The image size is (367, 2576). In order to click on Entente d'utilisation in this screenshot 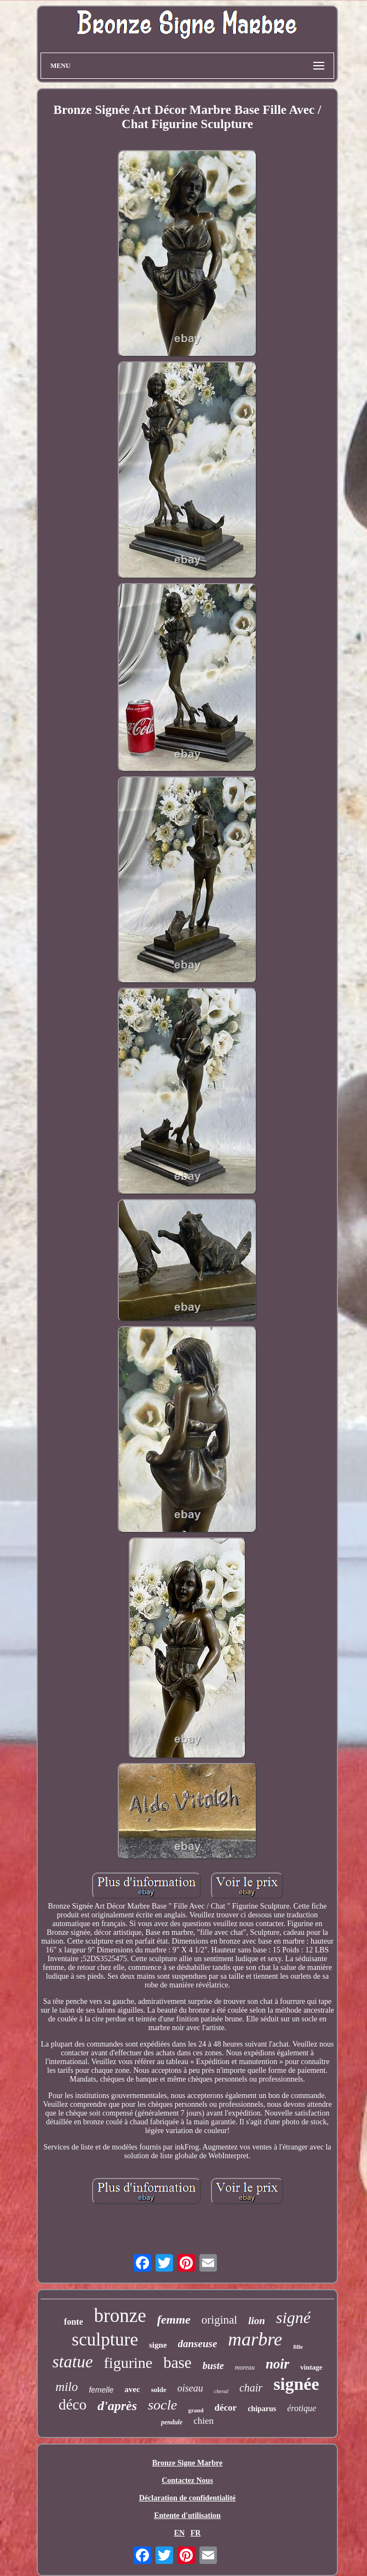, I will do `click(187, 2515)`.